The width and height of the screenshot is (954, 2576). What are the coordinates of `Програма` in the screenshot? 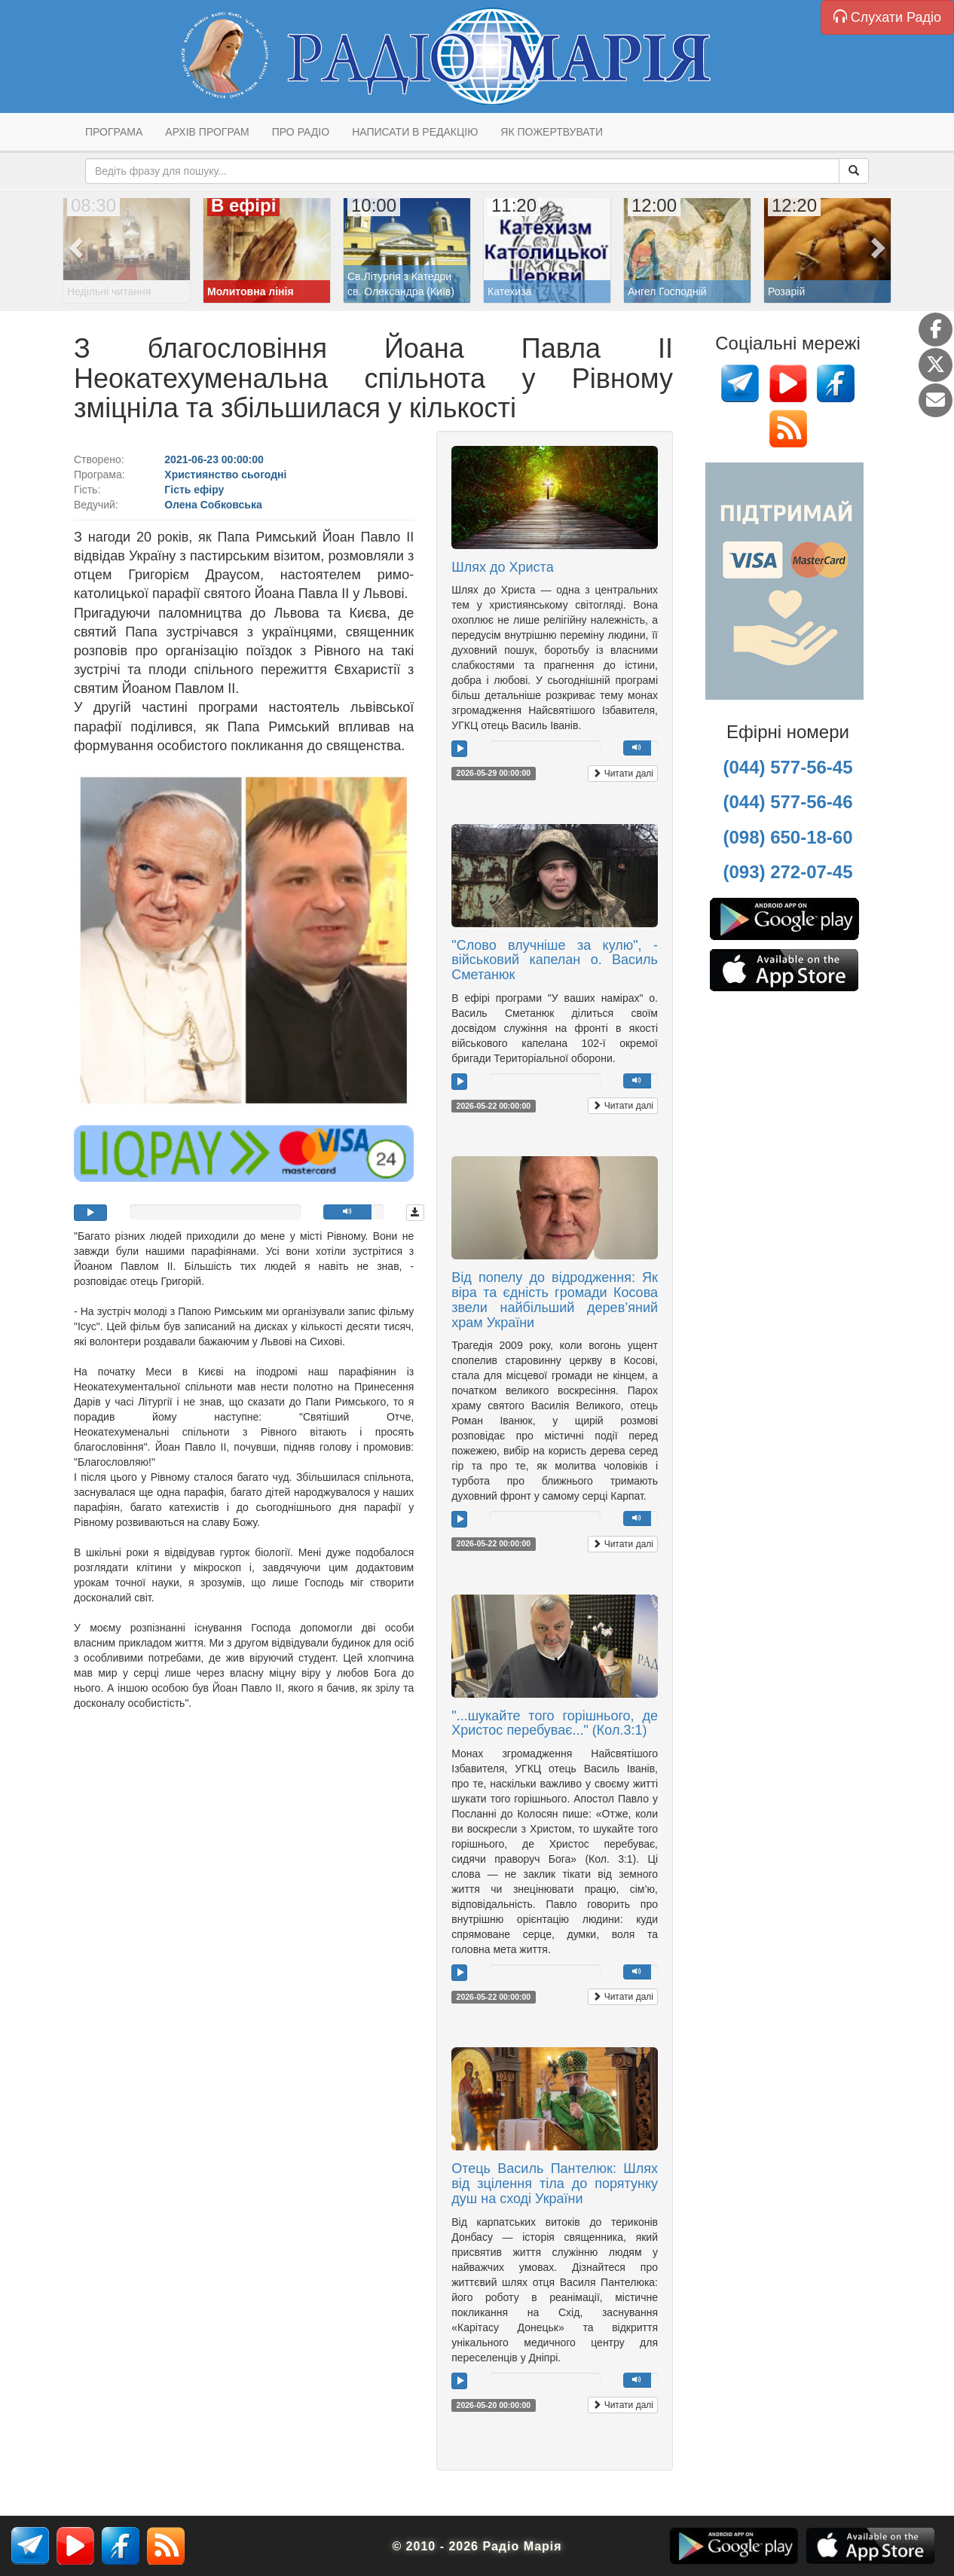 It's located at (113, 132).